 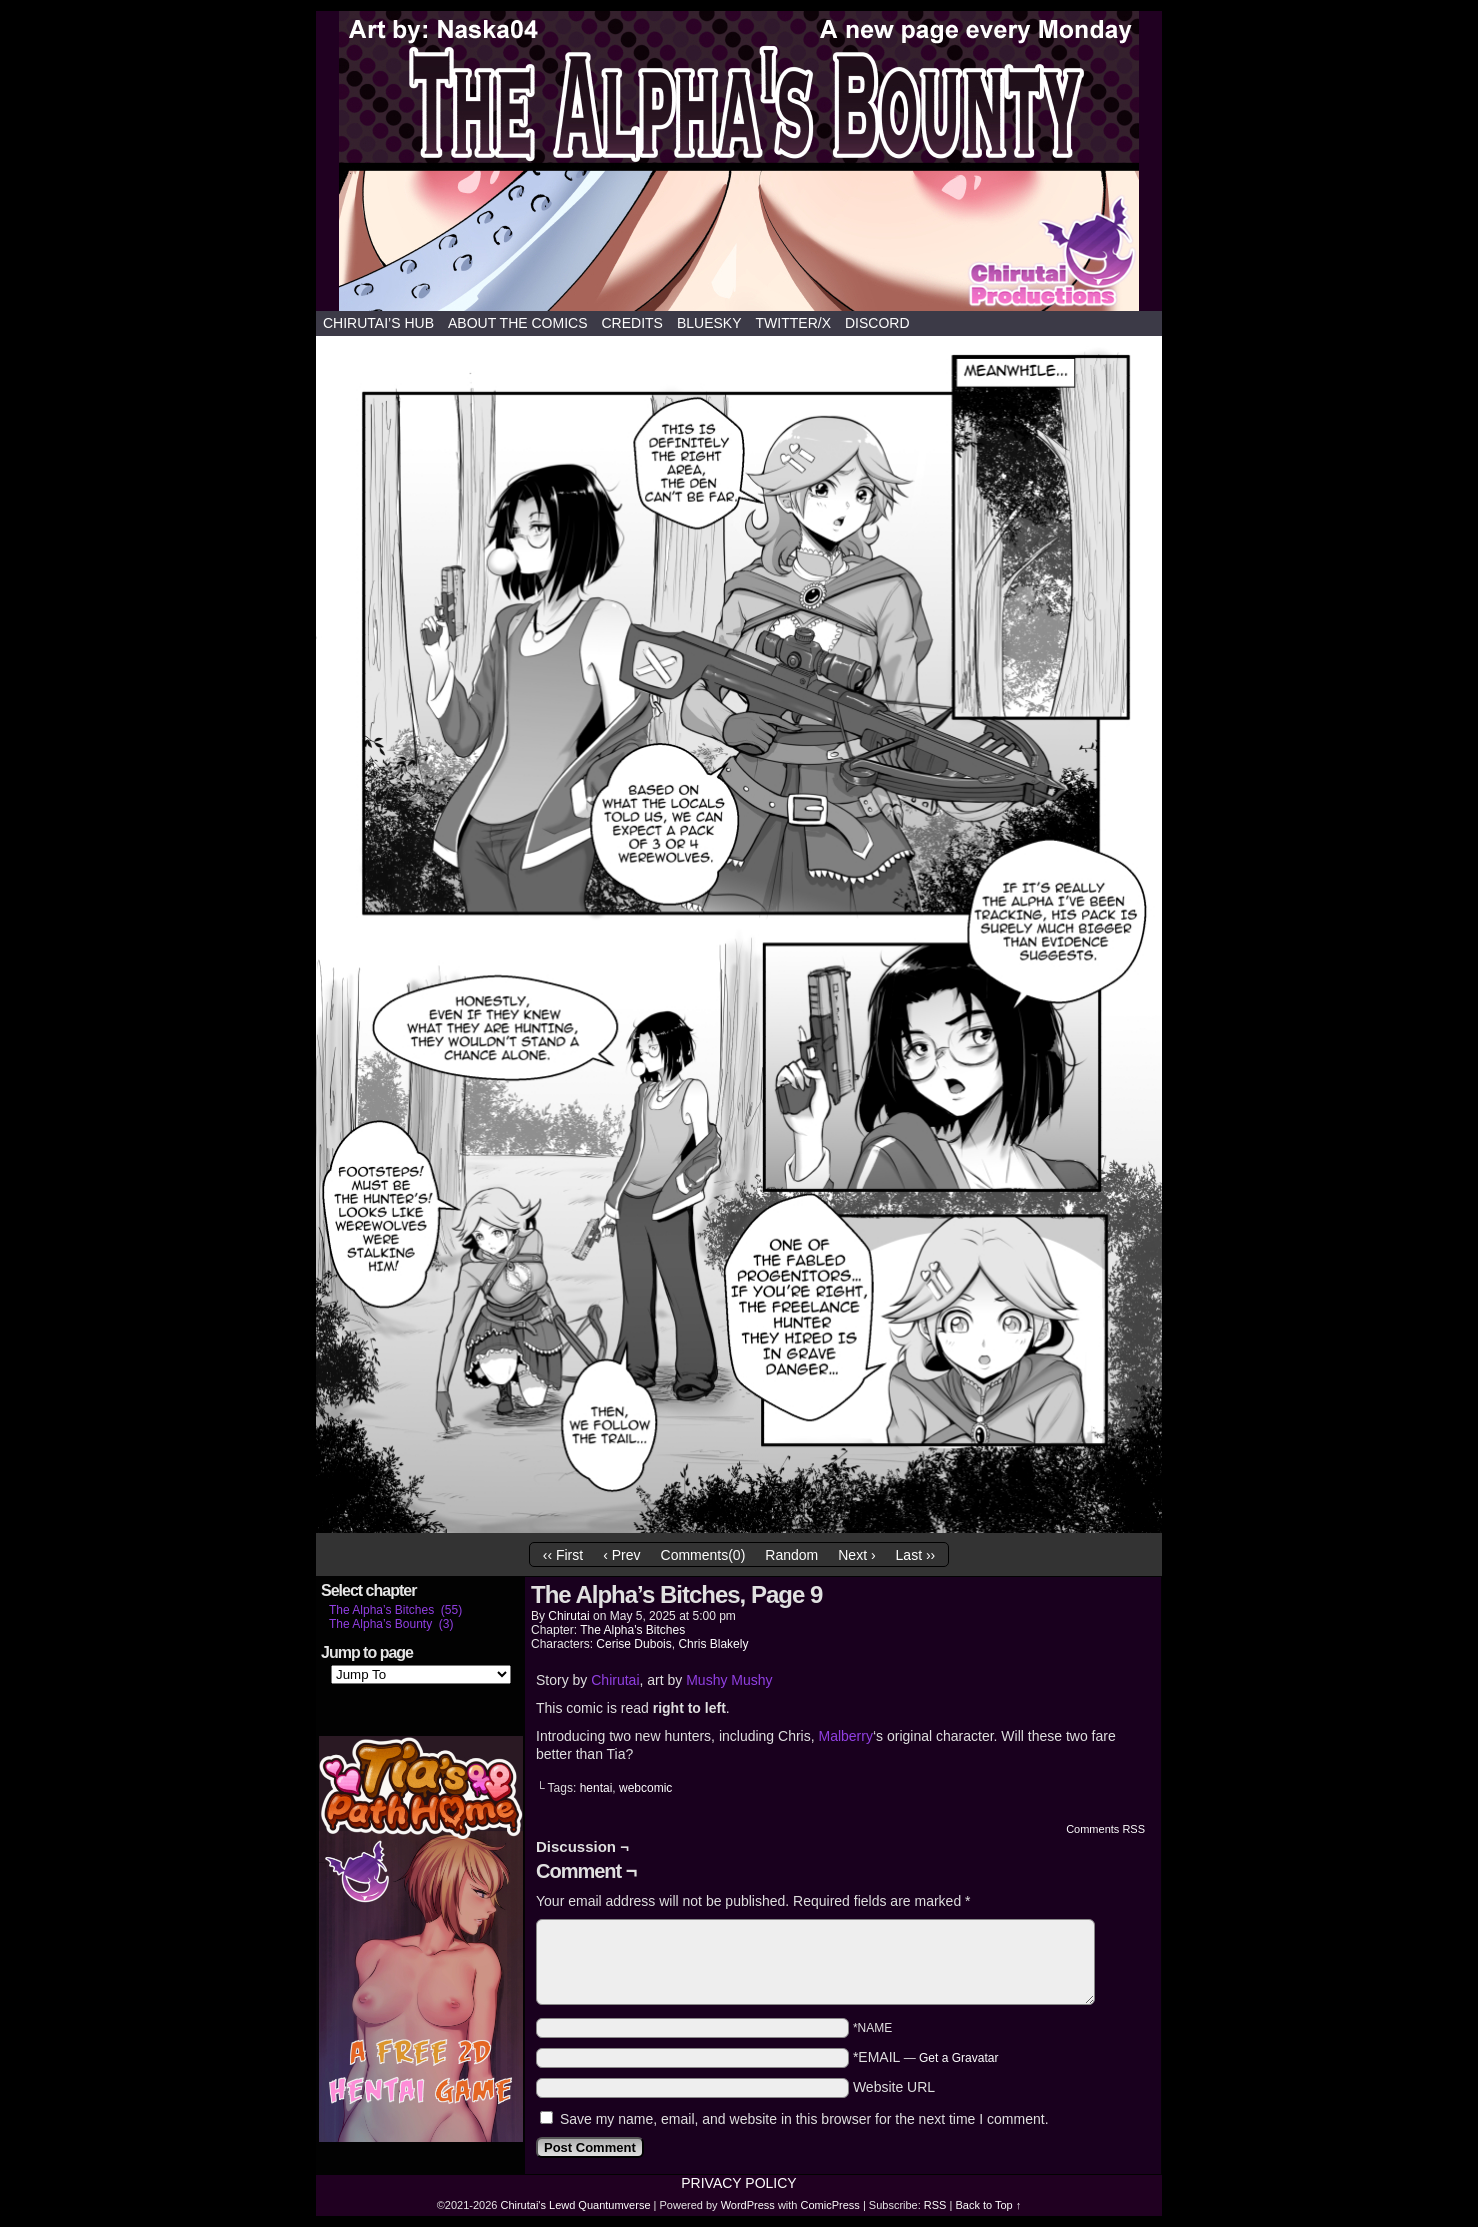 What do you see at coordinates (988, 2205) in the screenshot?
I see `Back to Top ↑` at bounding box center [988, 2205].